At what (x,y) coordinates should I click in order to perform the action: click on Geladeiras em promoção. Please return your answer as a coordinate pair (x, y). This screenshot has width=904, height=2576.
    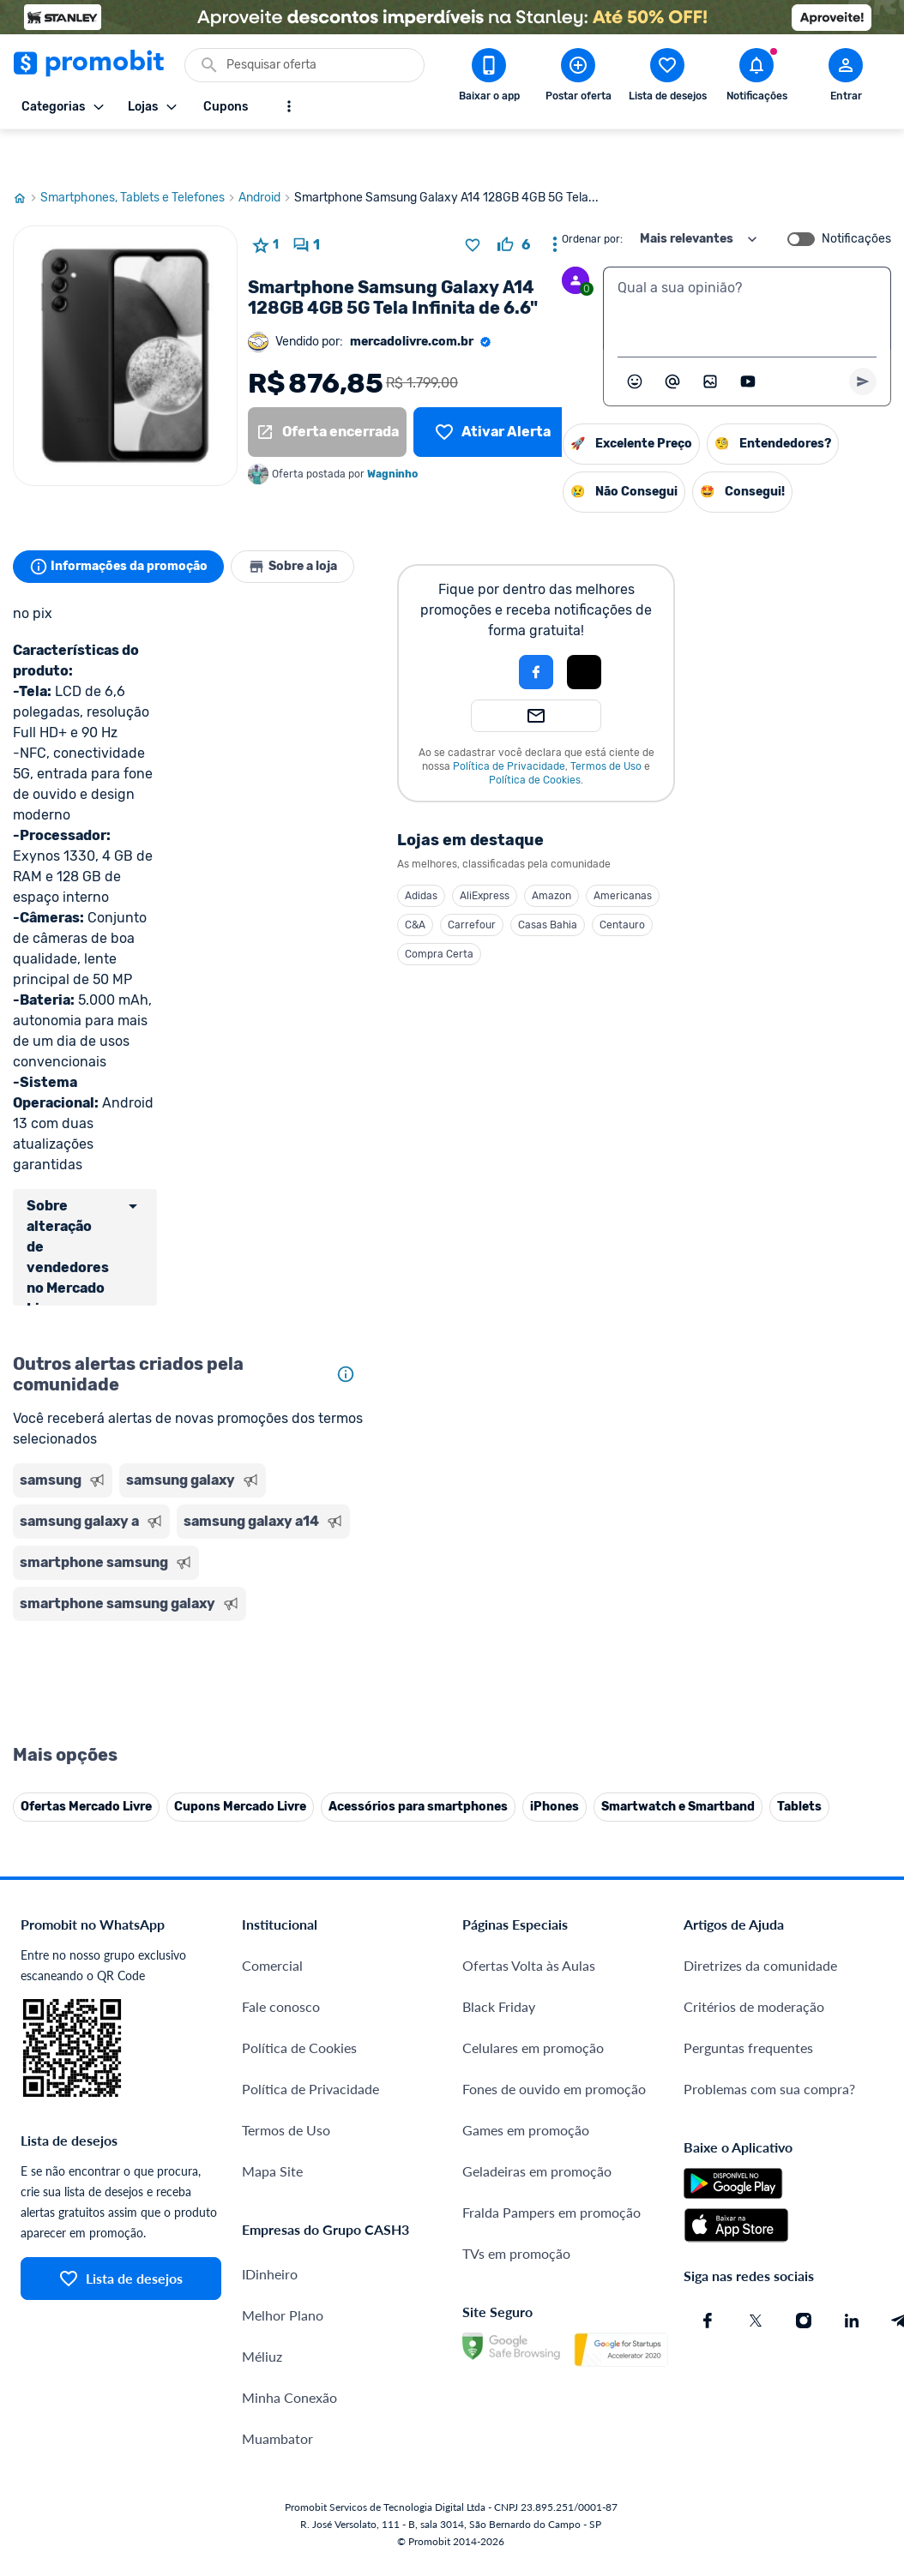
    Looking at the image, I should click on (537, 2089).